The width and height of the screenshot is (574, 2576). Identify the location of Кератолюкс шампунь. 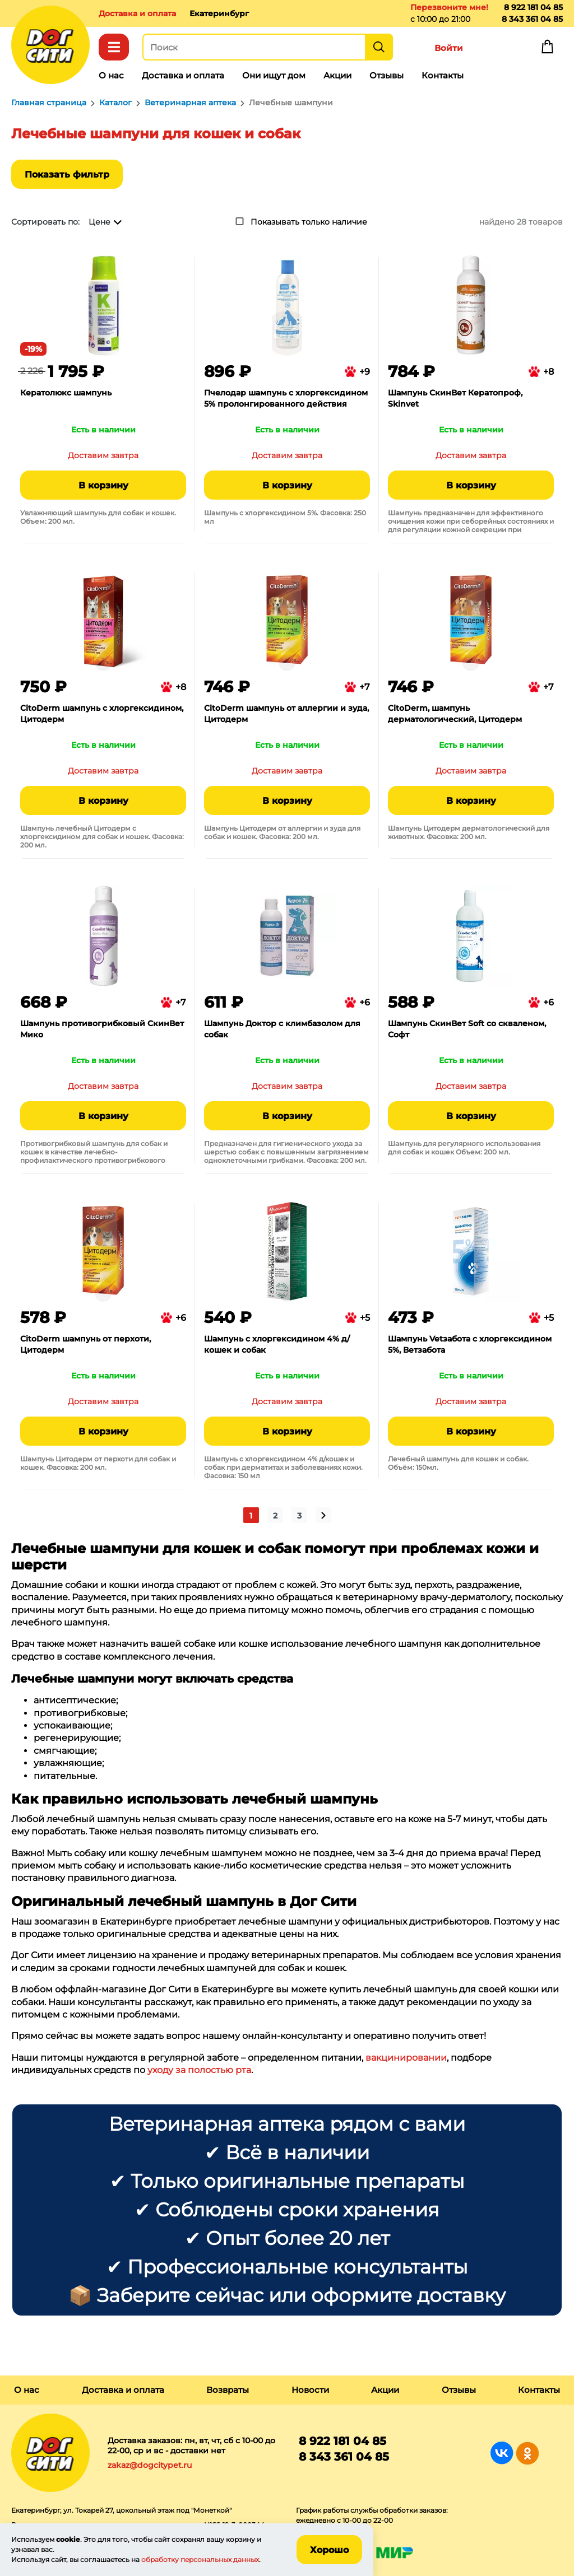
(66, 393).